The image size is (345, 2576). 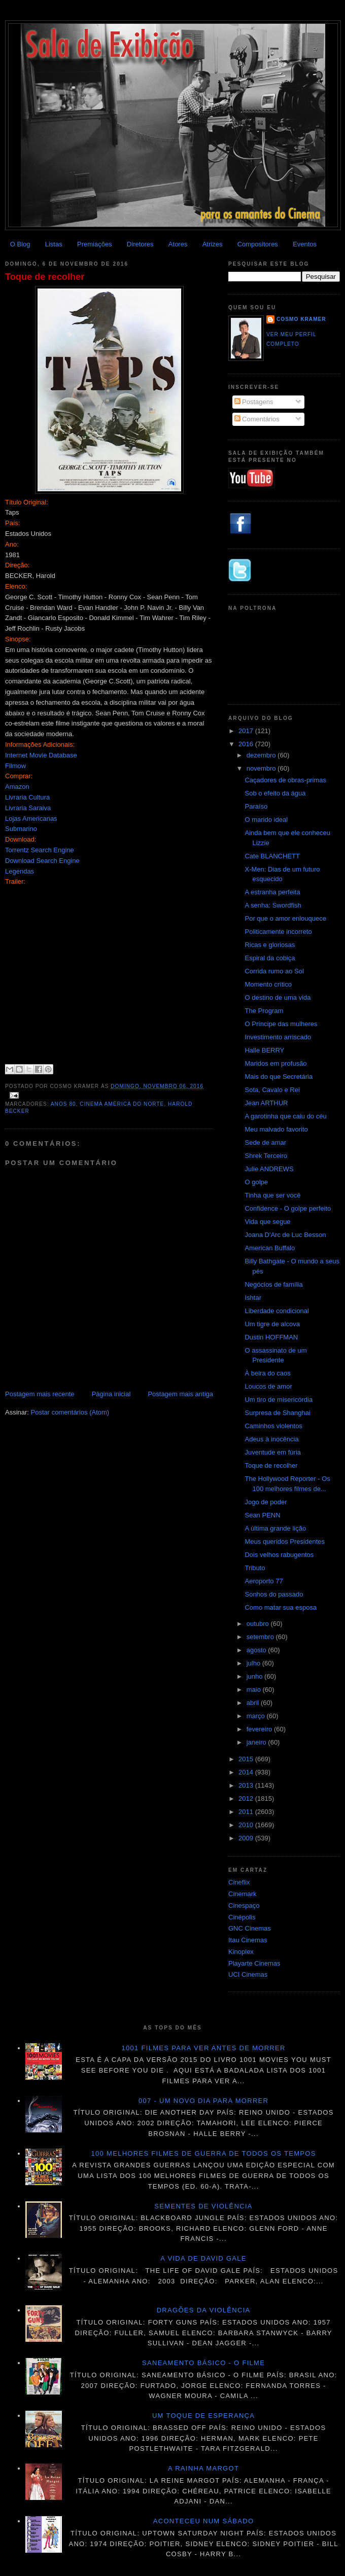 What do you see at coordinates (53, 244) in the screenshot?
I see `Listas` at bounding box center [53, 244].